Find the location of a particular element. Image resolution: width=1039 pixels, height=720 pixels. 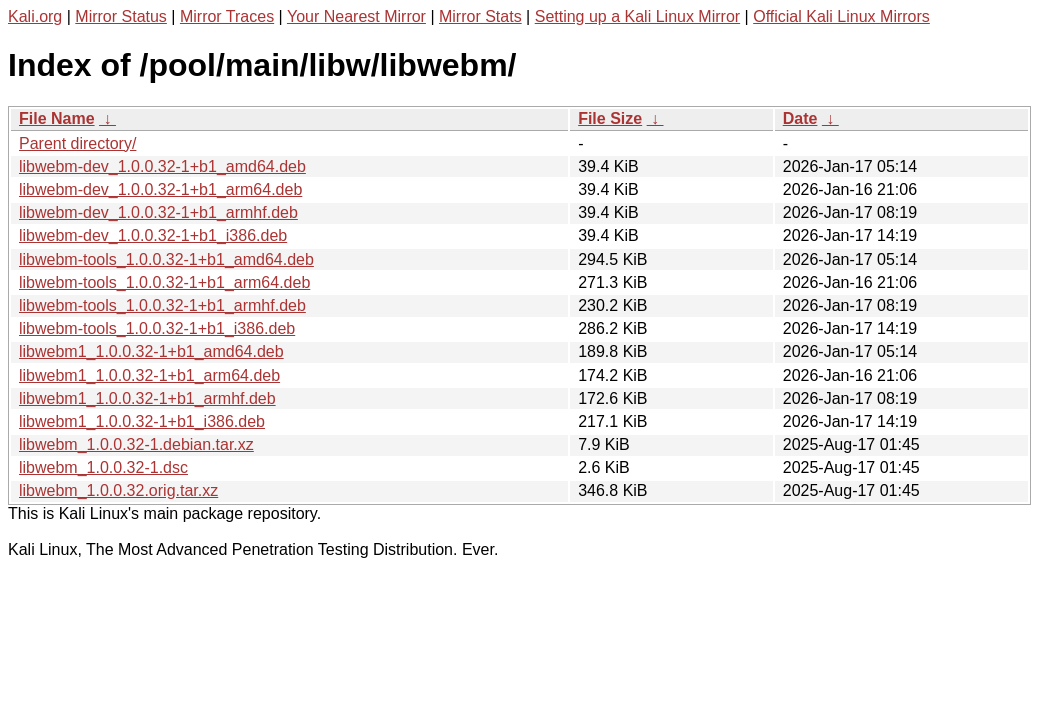

Mirror Status is located at coordinates (121, 16).